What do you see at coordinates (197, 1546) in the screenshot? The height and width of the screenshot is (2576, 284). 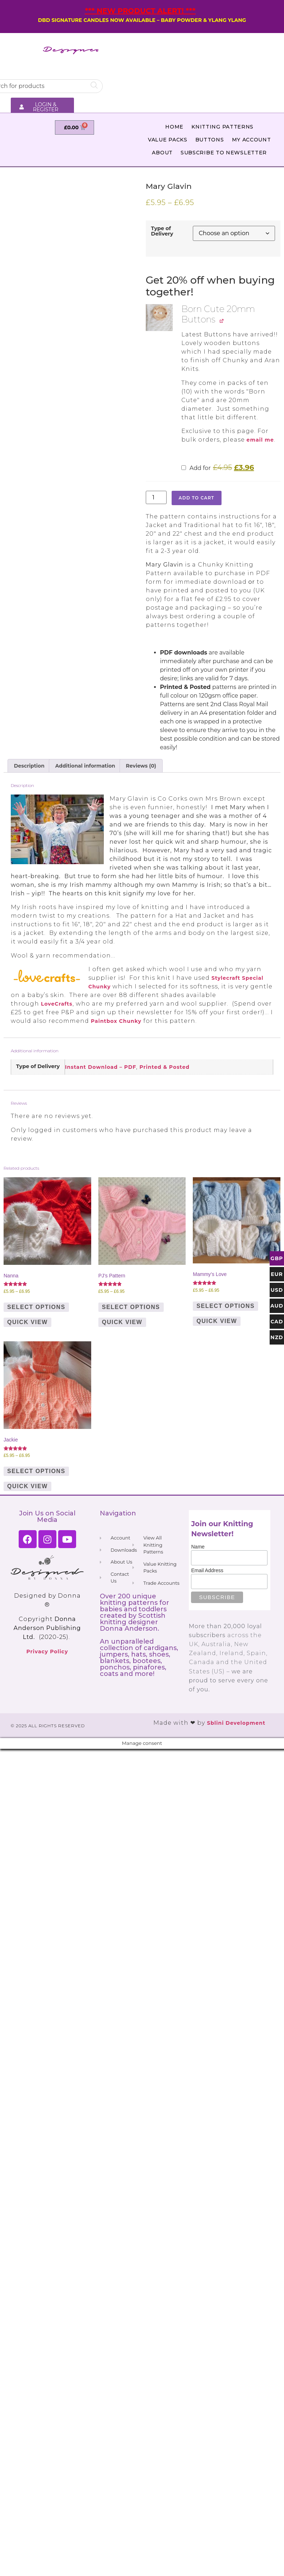 I see `Name` at bounding box center [197, 1546].